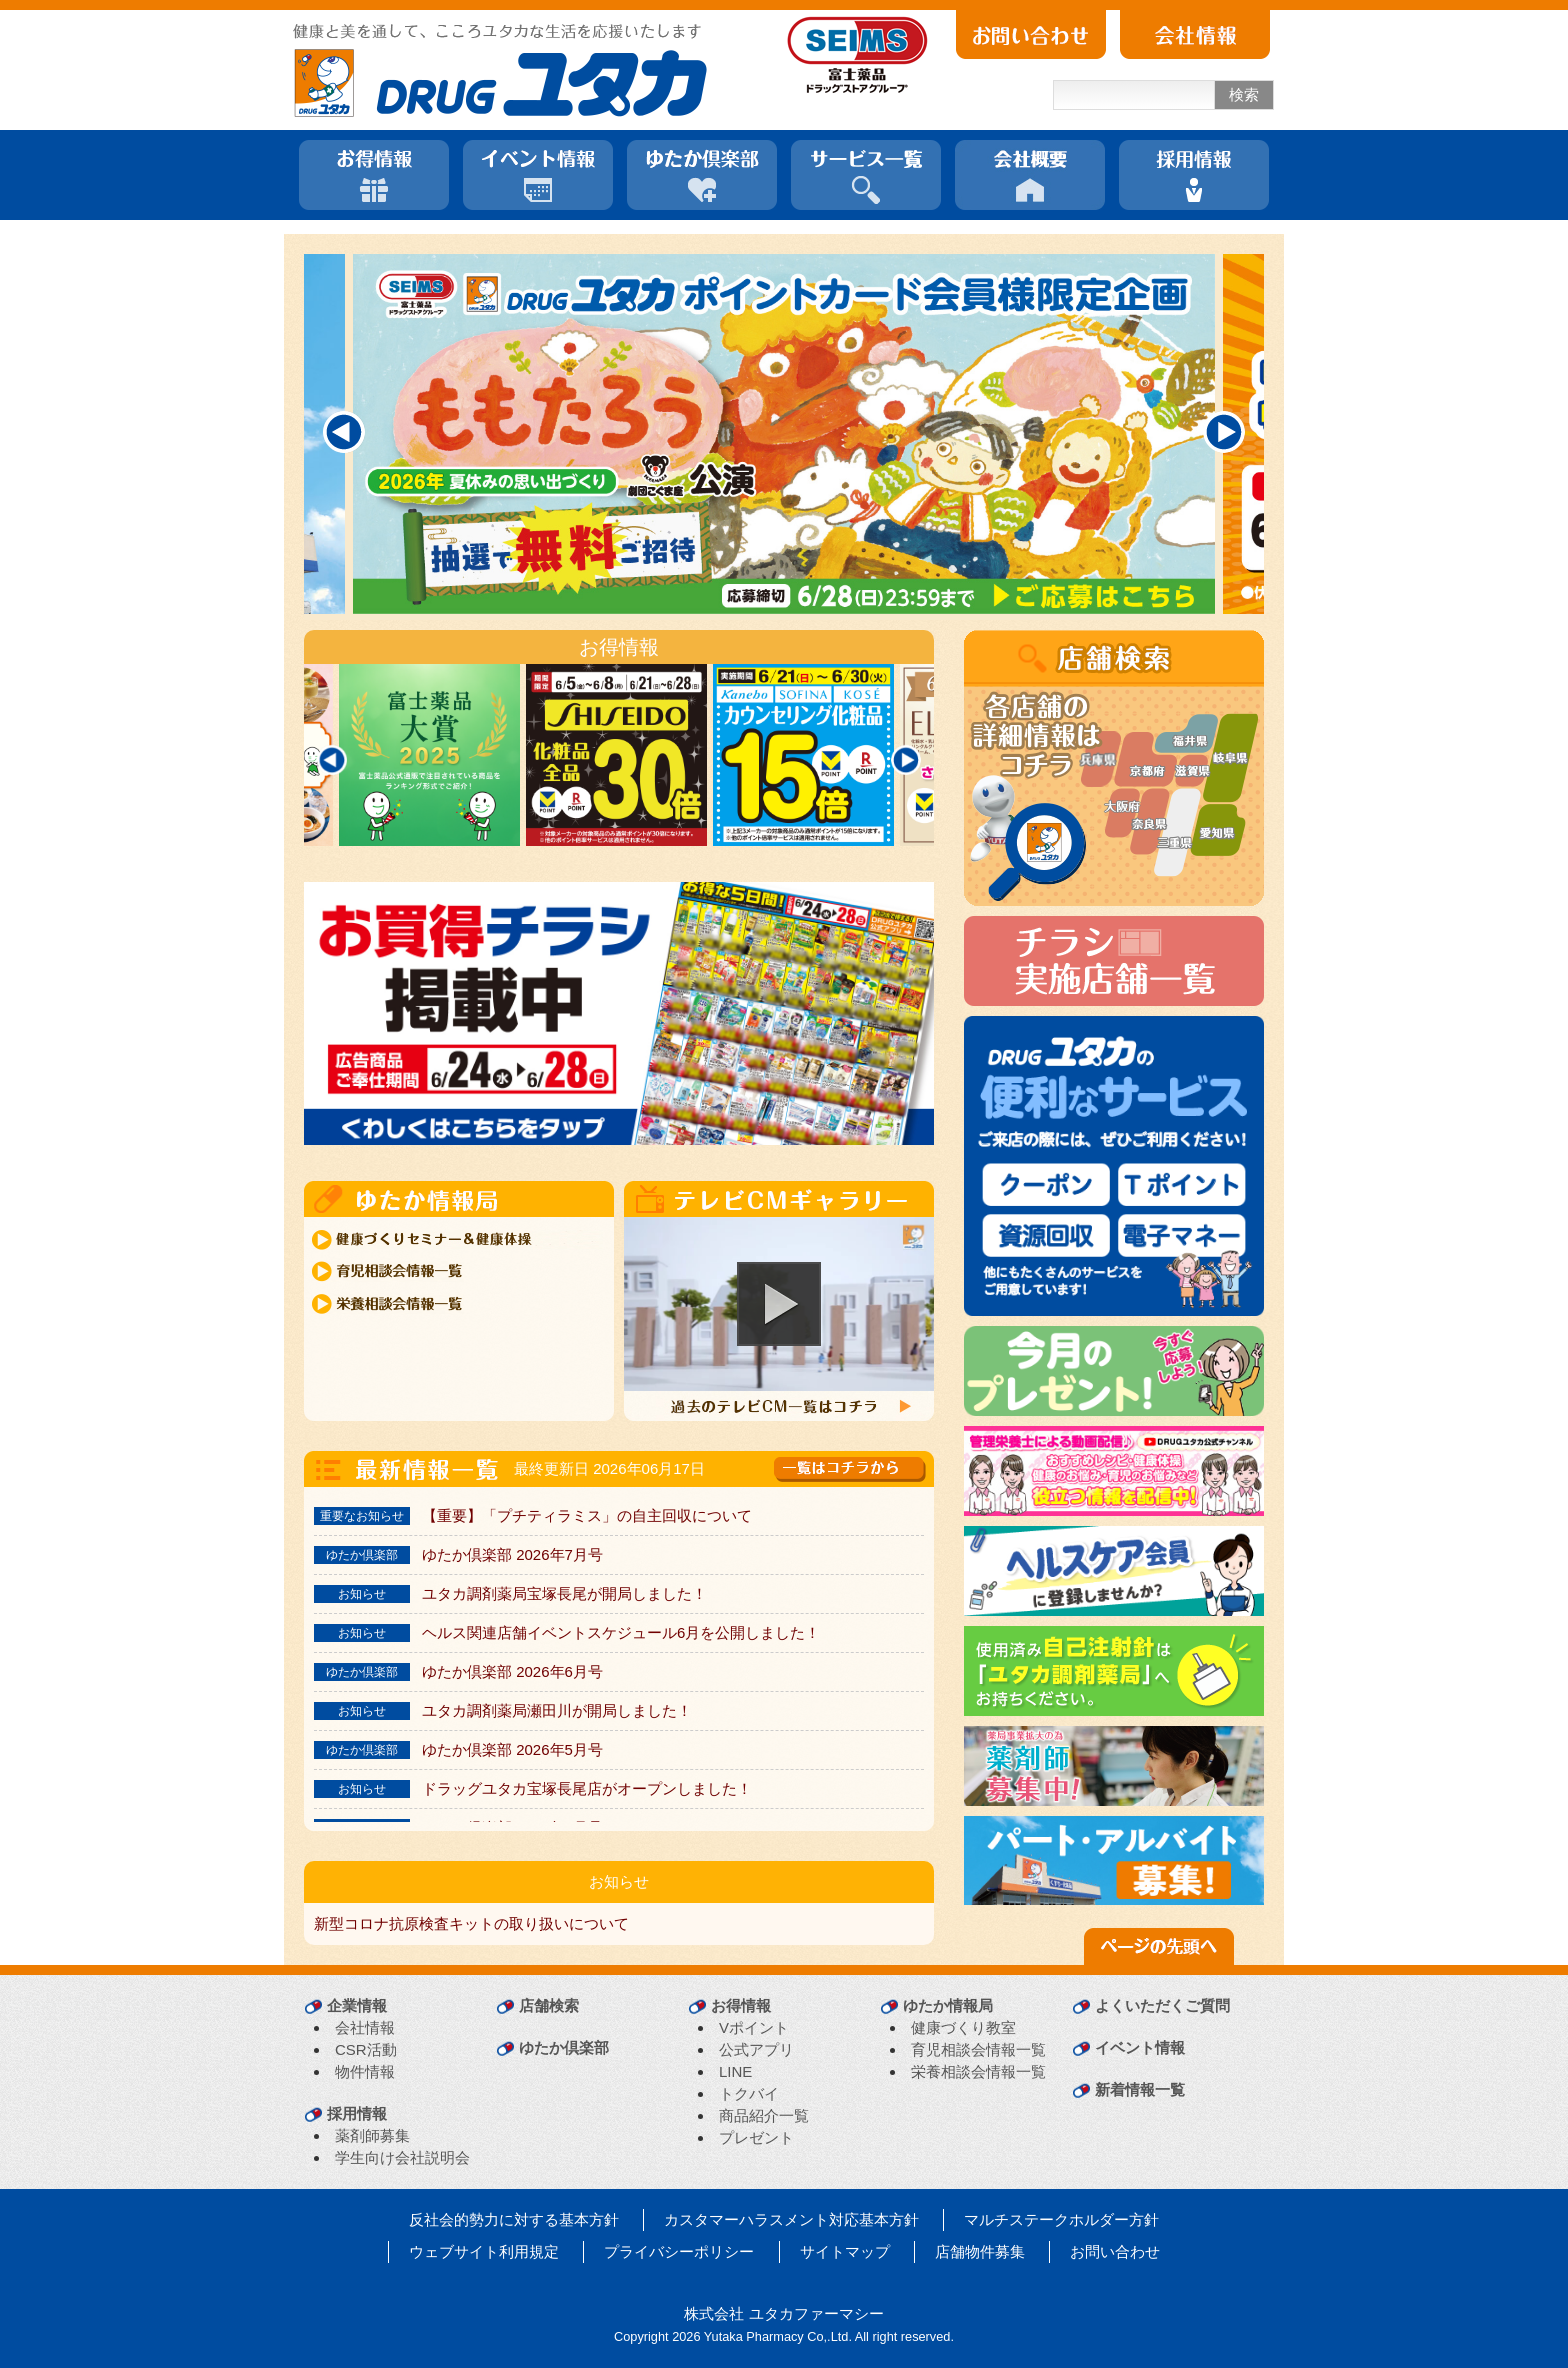 The image size is (1568, 2368). What do you see at coordinates (1224, 432) in the screenshot?
I see `[Next]` at bounding box center [1224, 432].